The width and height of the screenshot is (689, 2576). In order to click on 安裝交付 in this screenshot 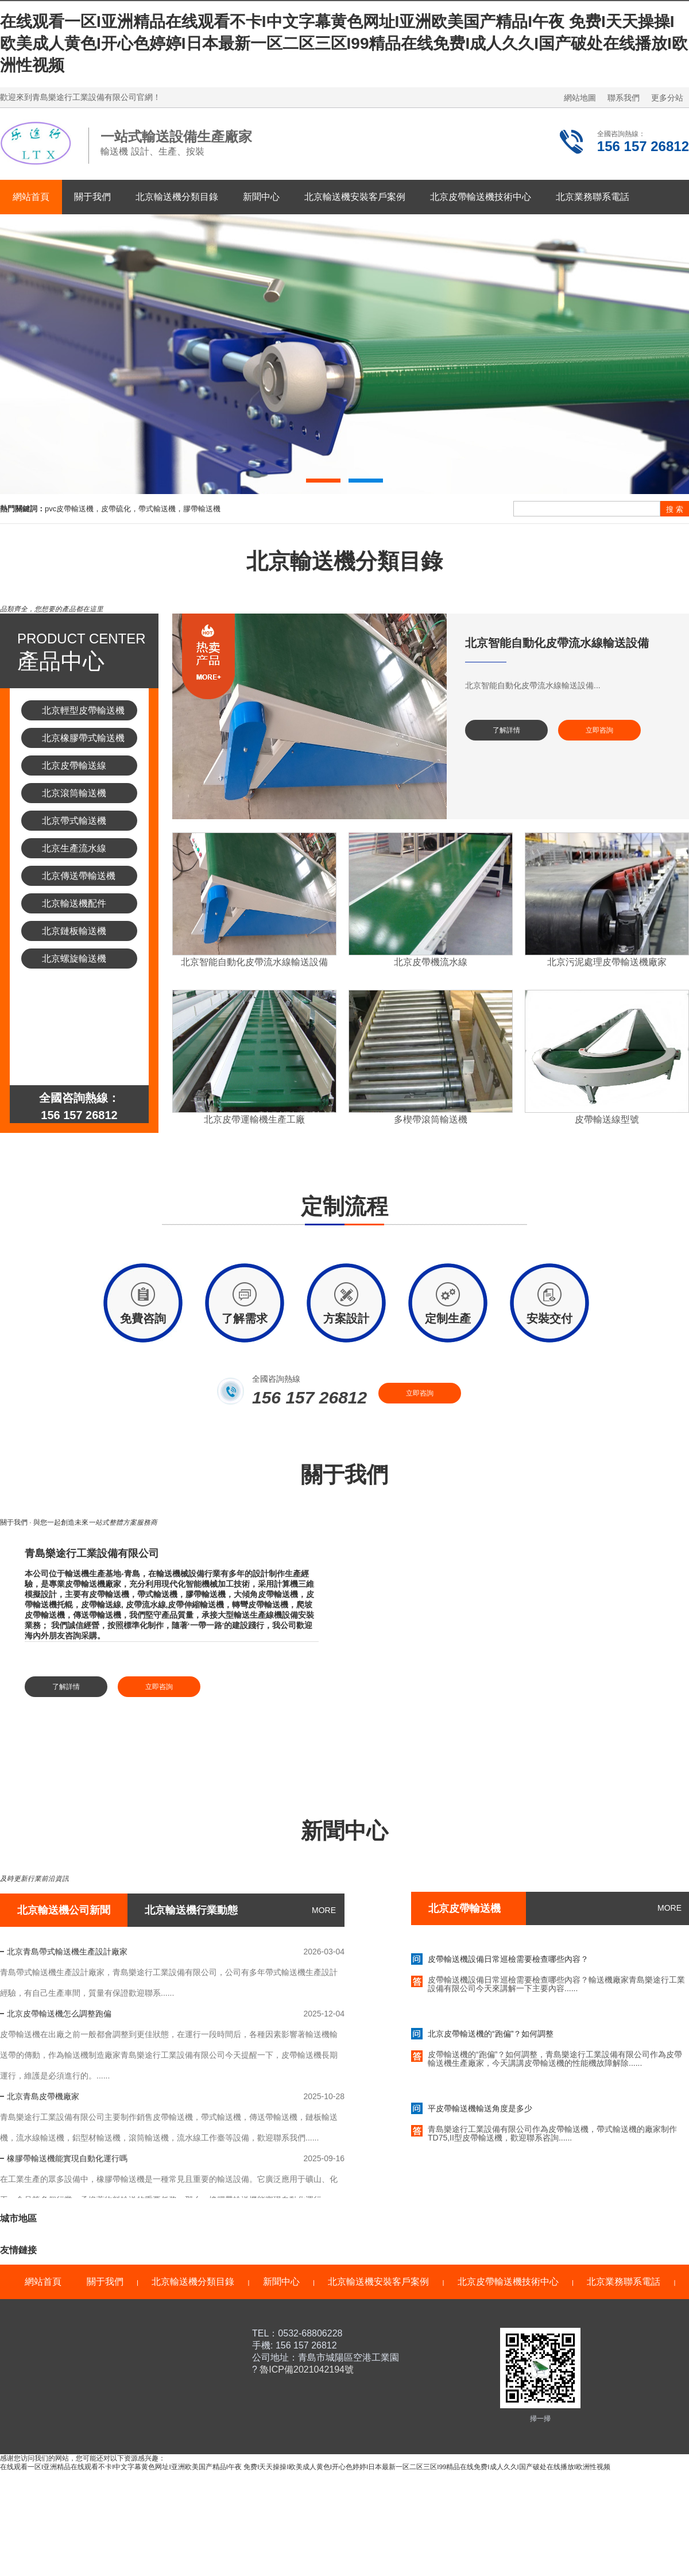, I will do `click(549, 1318)`.